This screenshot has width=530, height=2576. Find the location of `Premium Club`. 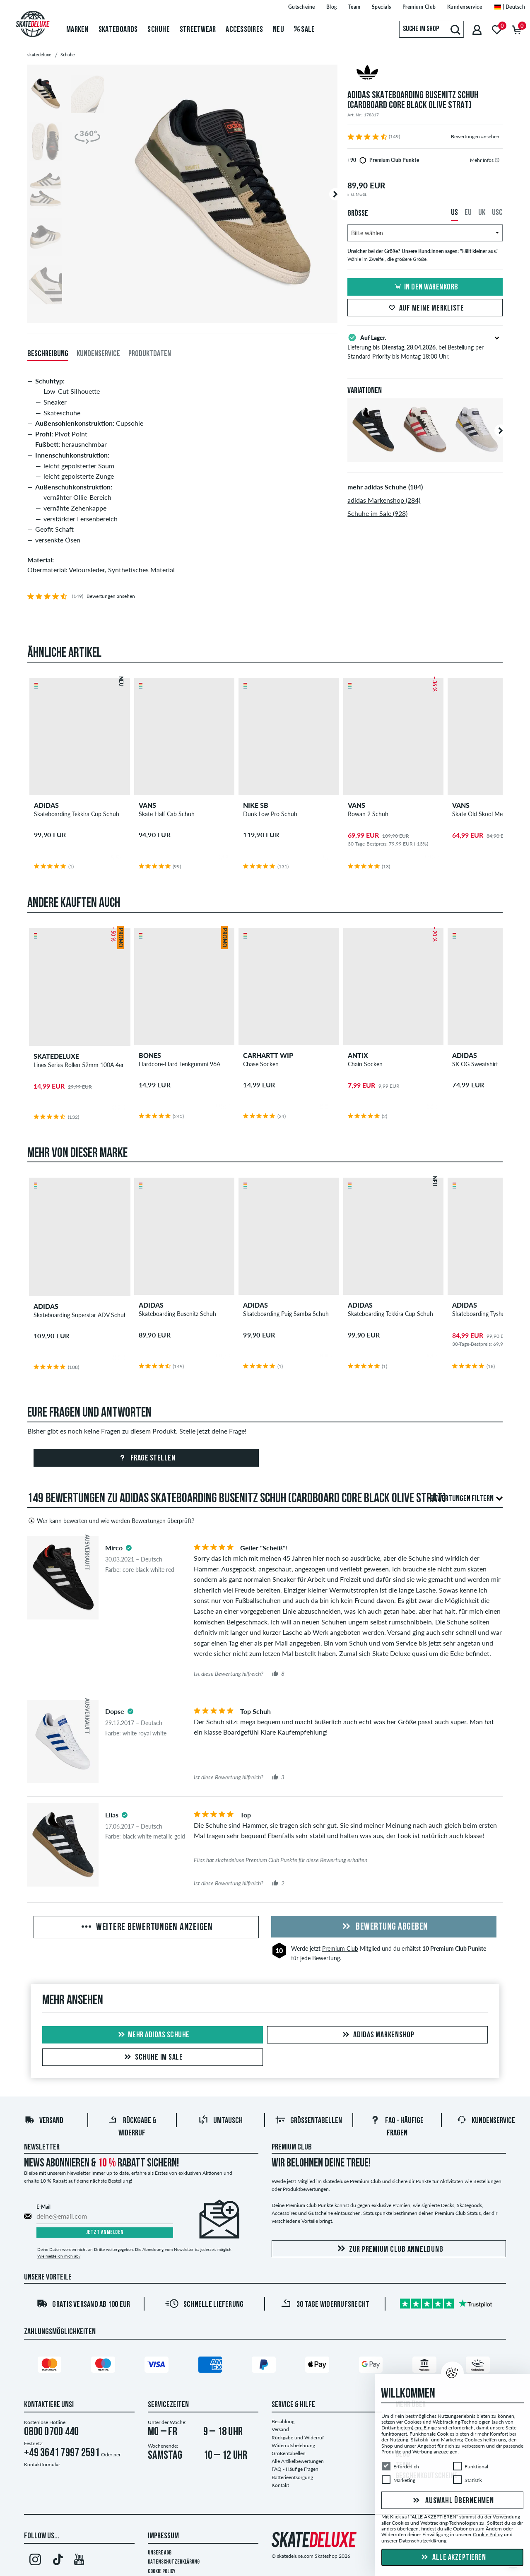

Premium Club is located at coordinates (340, 1948).